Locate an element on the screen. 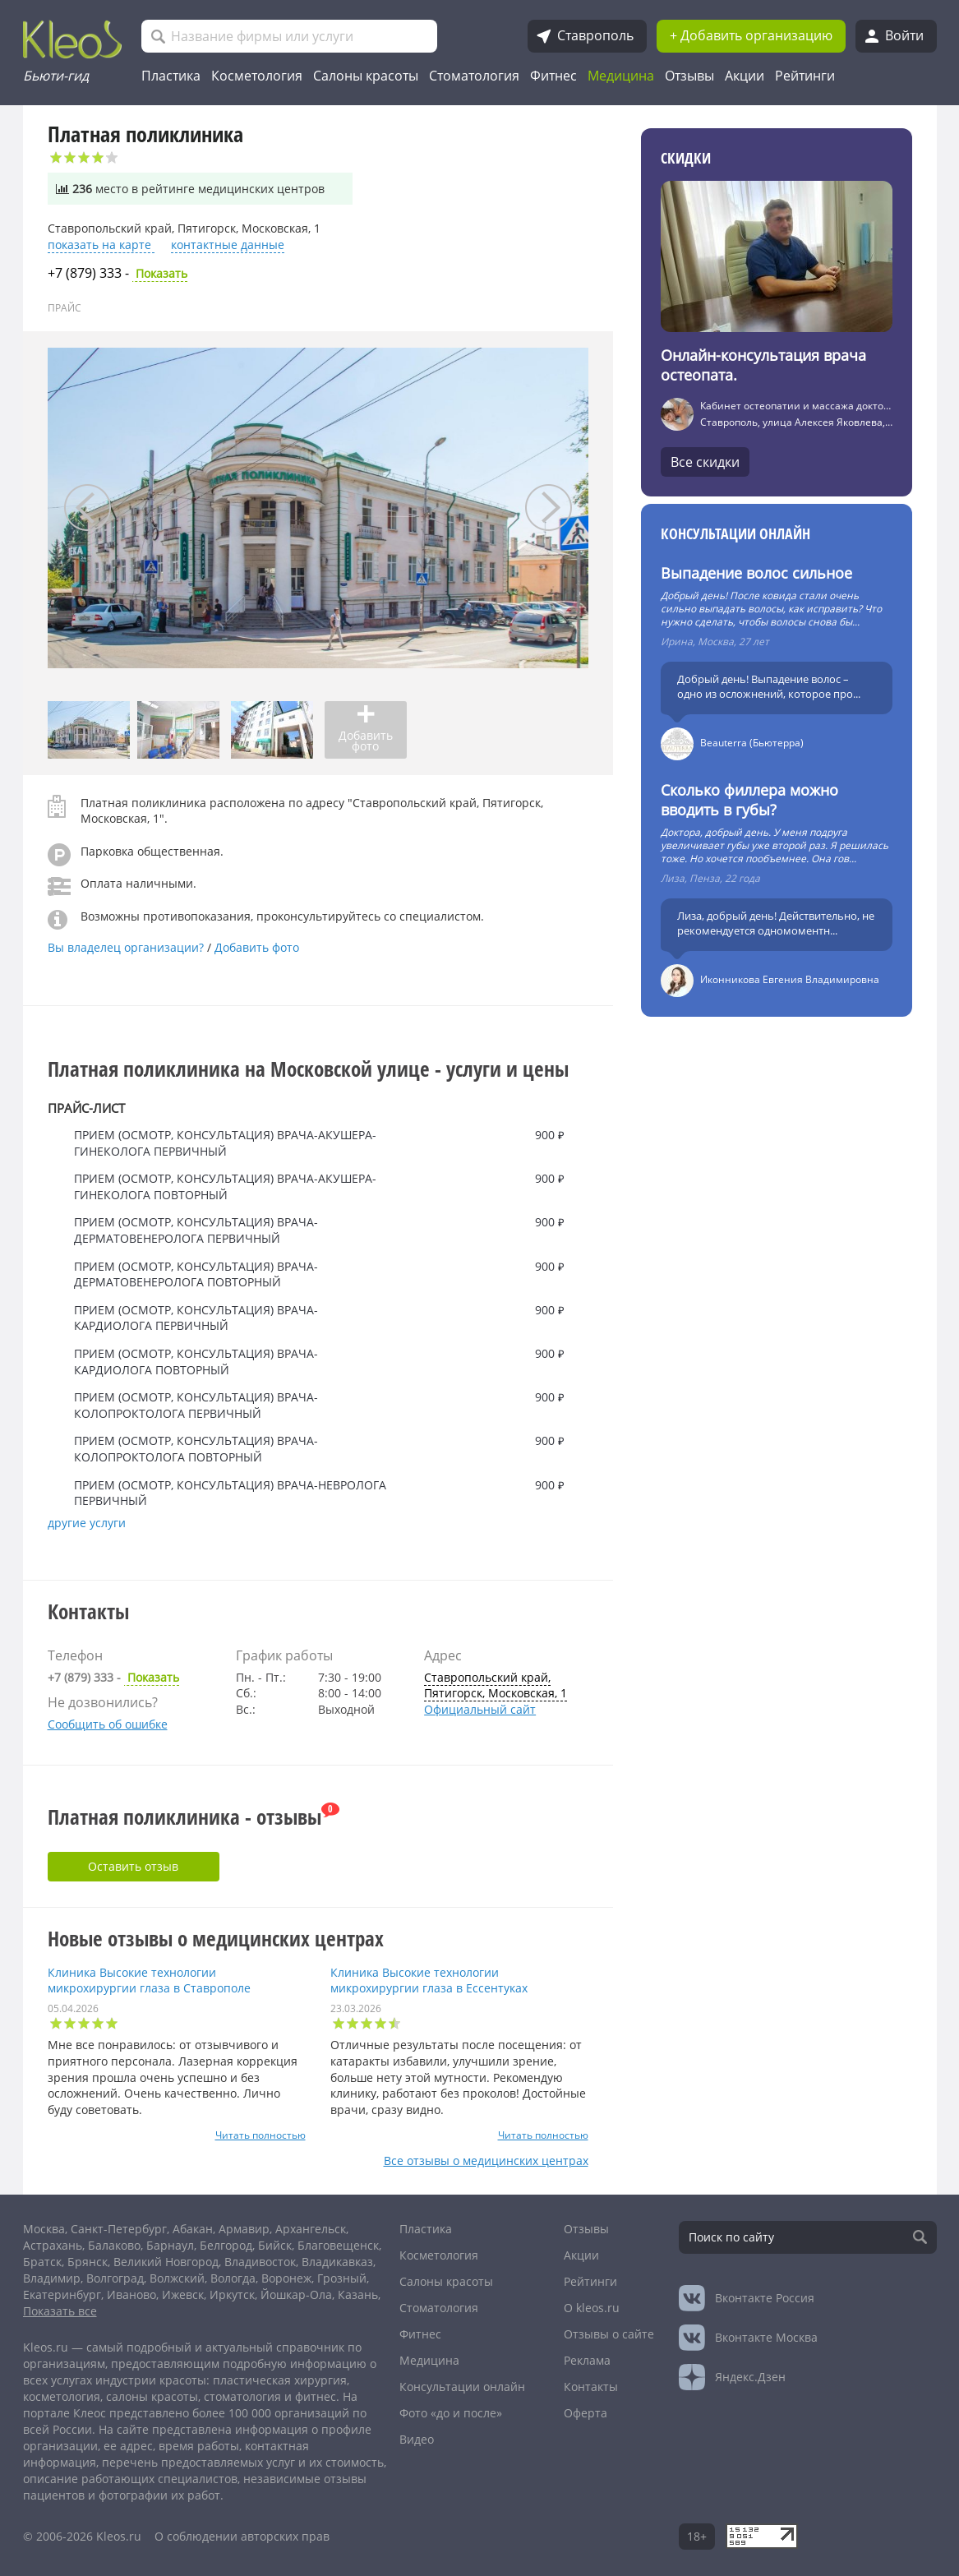  Новые отзывы о медицинских центрах is located at coordinates (216, 1938).